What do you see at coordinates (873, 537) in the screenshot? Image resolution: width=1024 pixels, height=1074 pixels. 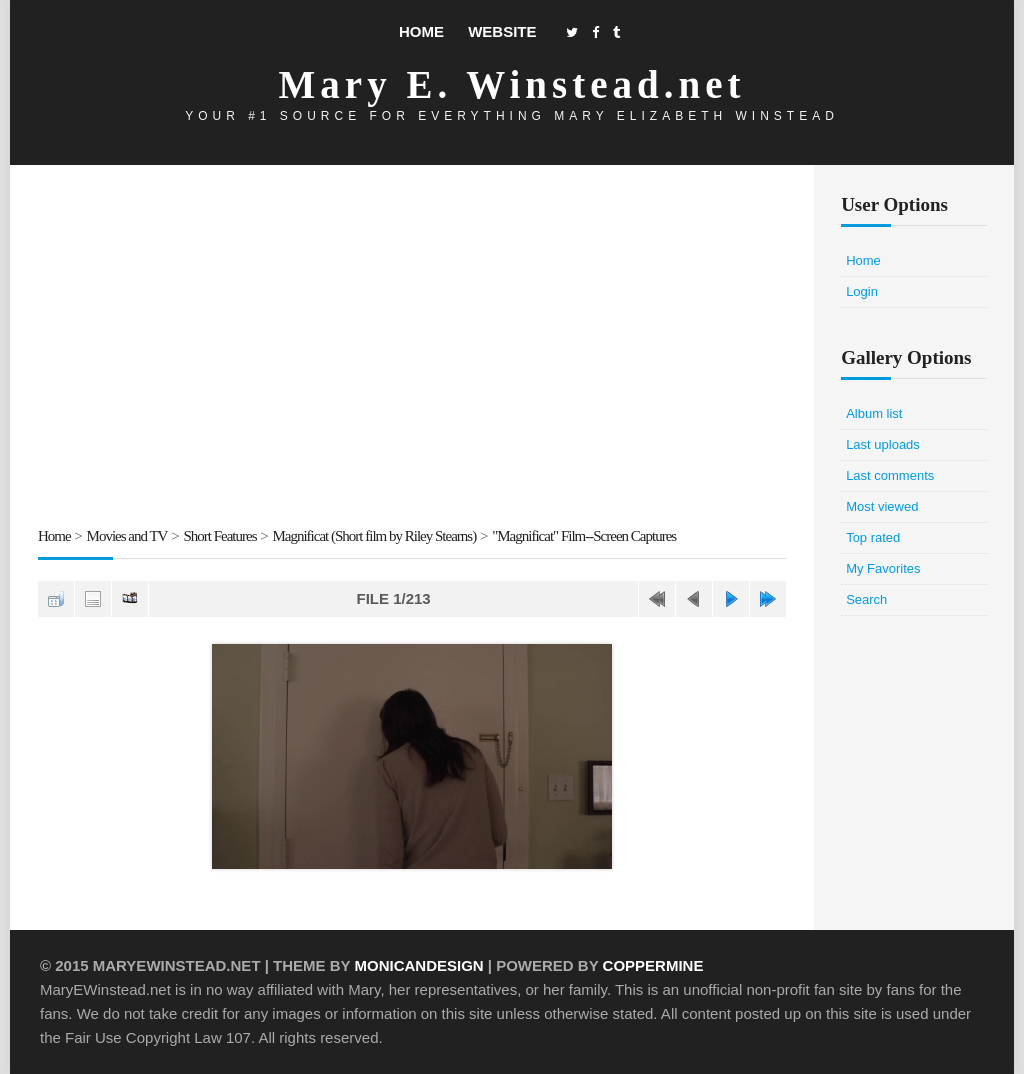 I see `Top rated` at bounding box center [873, 537].